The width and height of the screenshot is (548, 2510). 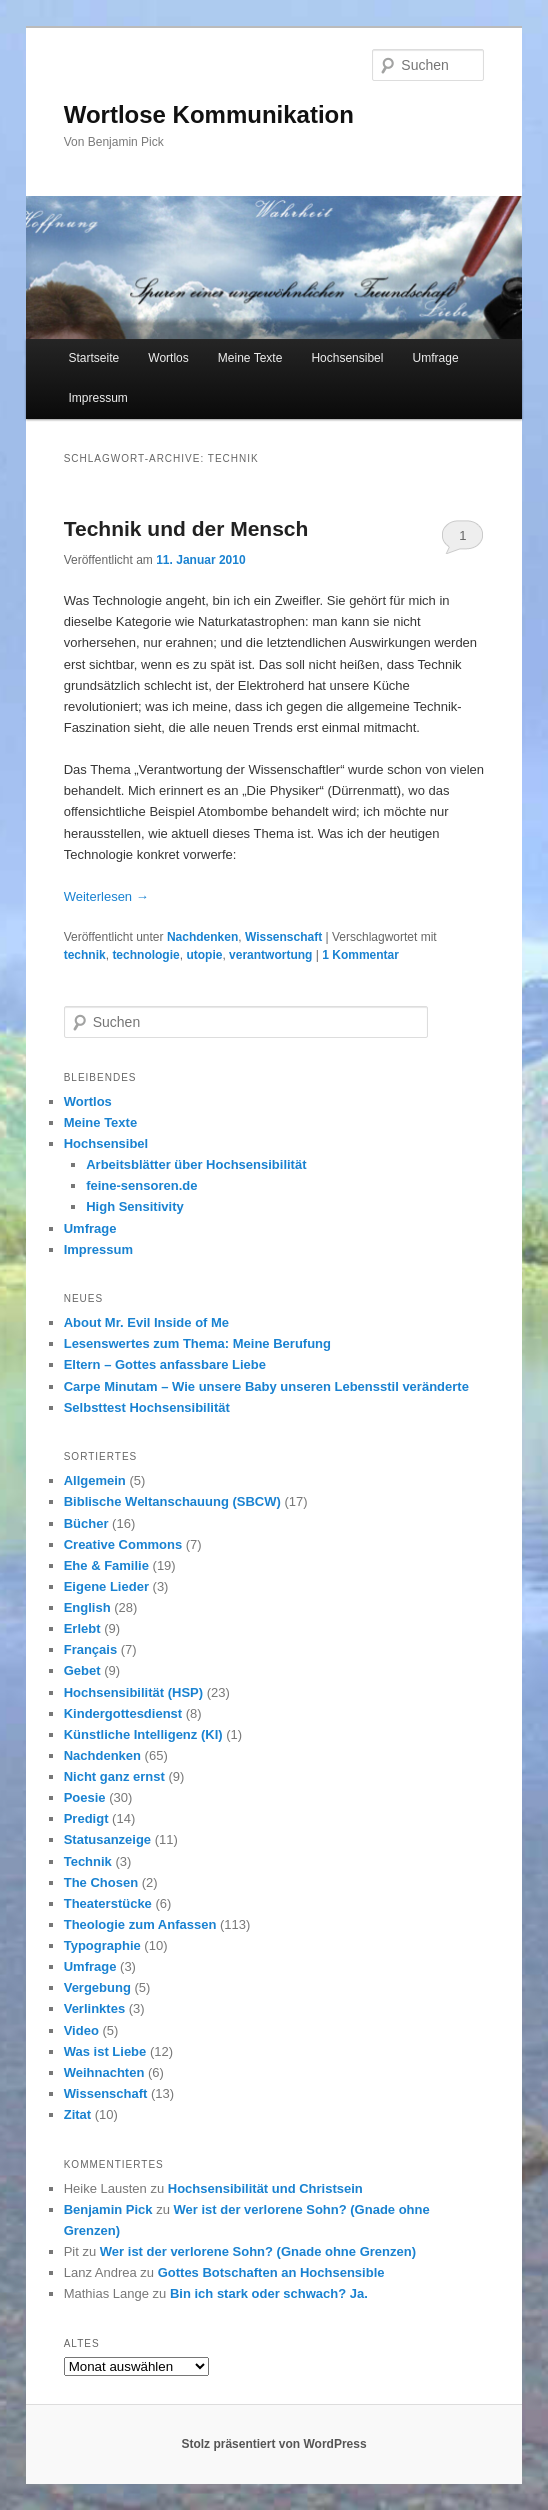 I want to click on Bücher, so click(x=86, y=1523).